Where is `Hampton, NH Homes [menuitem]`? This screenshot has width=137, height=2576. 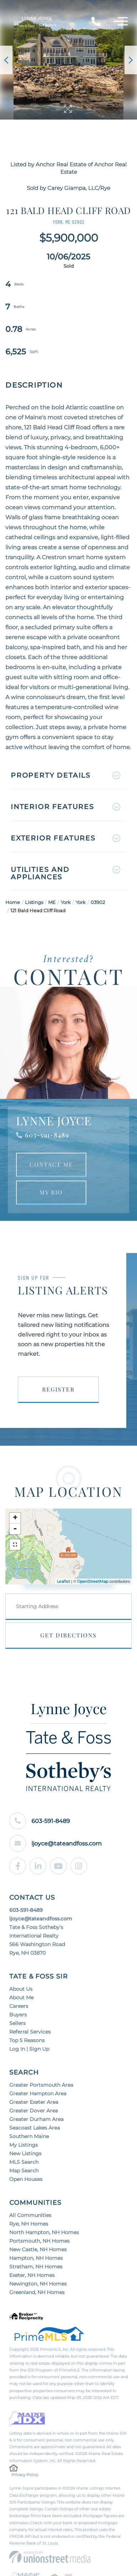
Hampton, NH Homes [menuitem] is located at coordinates (36, 2258).